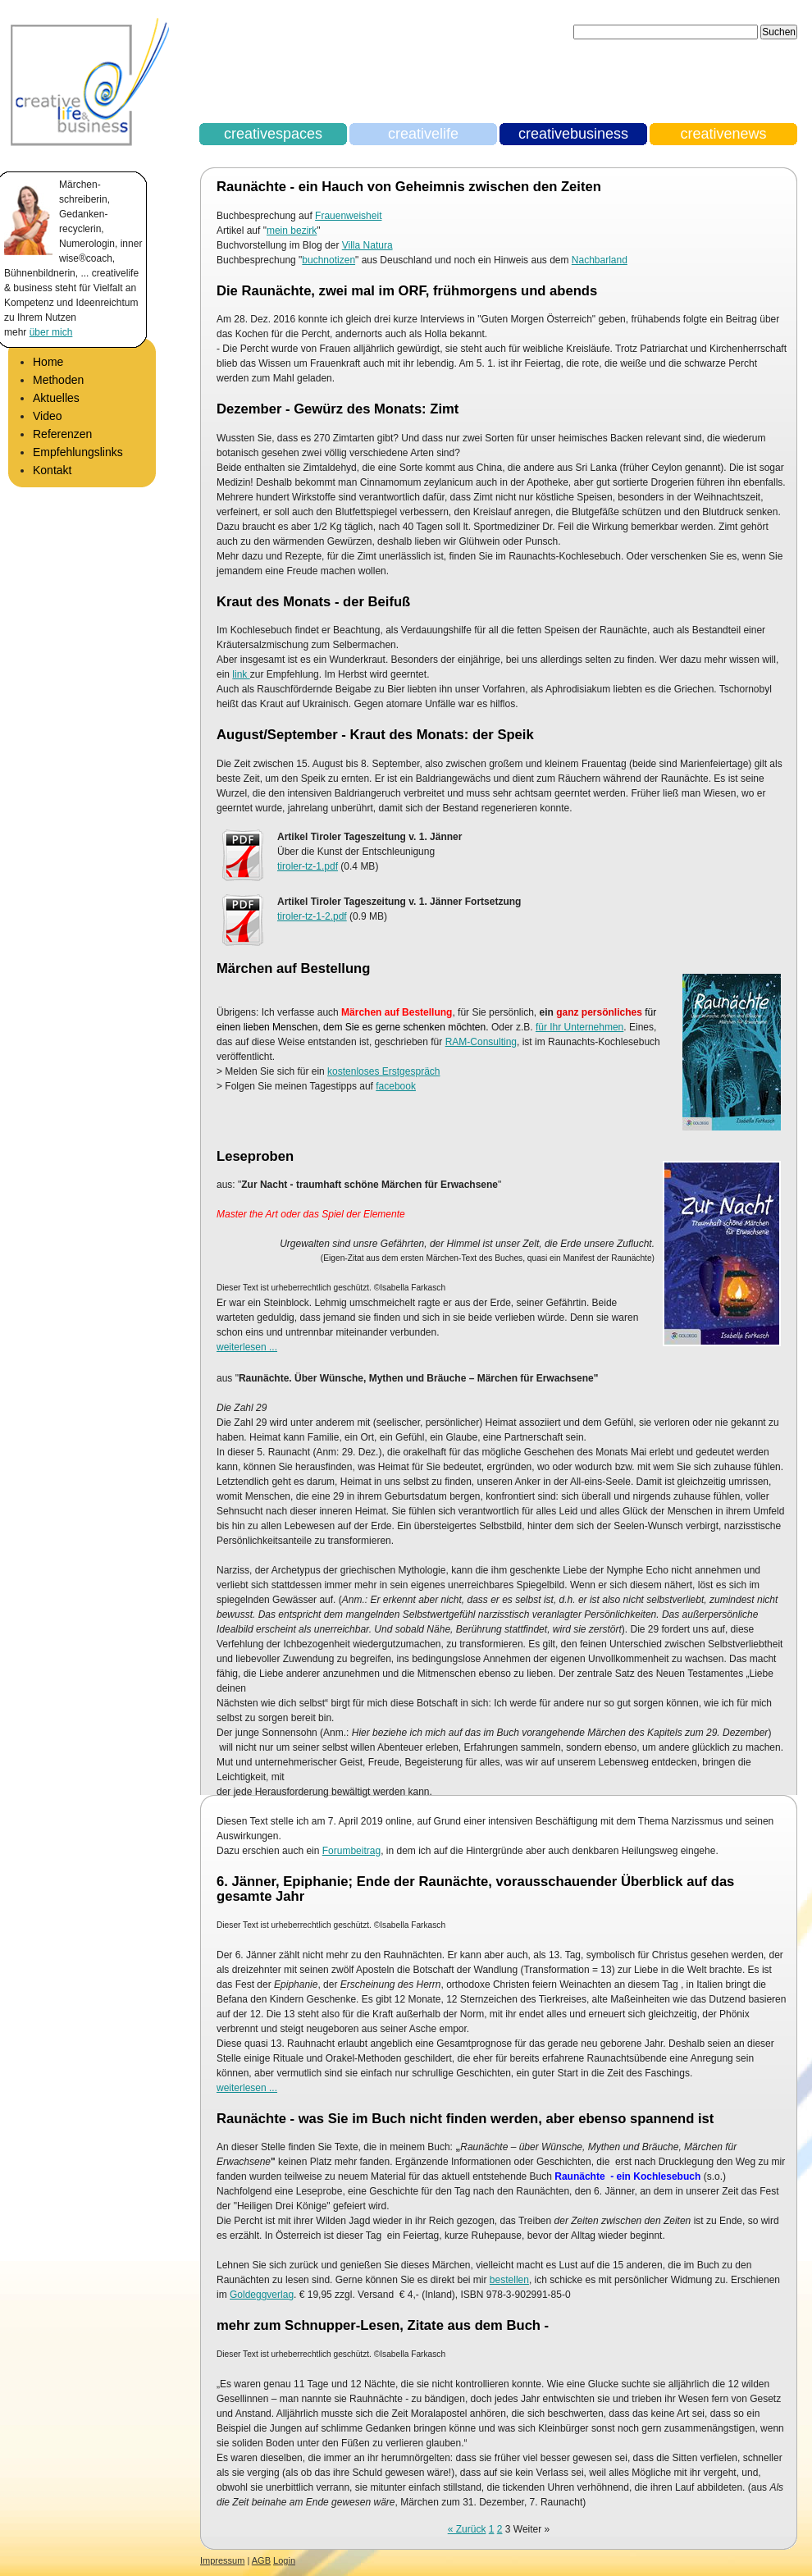 The width and height of the screenshot is (812, 2576). Describe the element at coordinates (52, 470) in the screenshot. I see `Kontakt` at that location.